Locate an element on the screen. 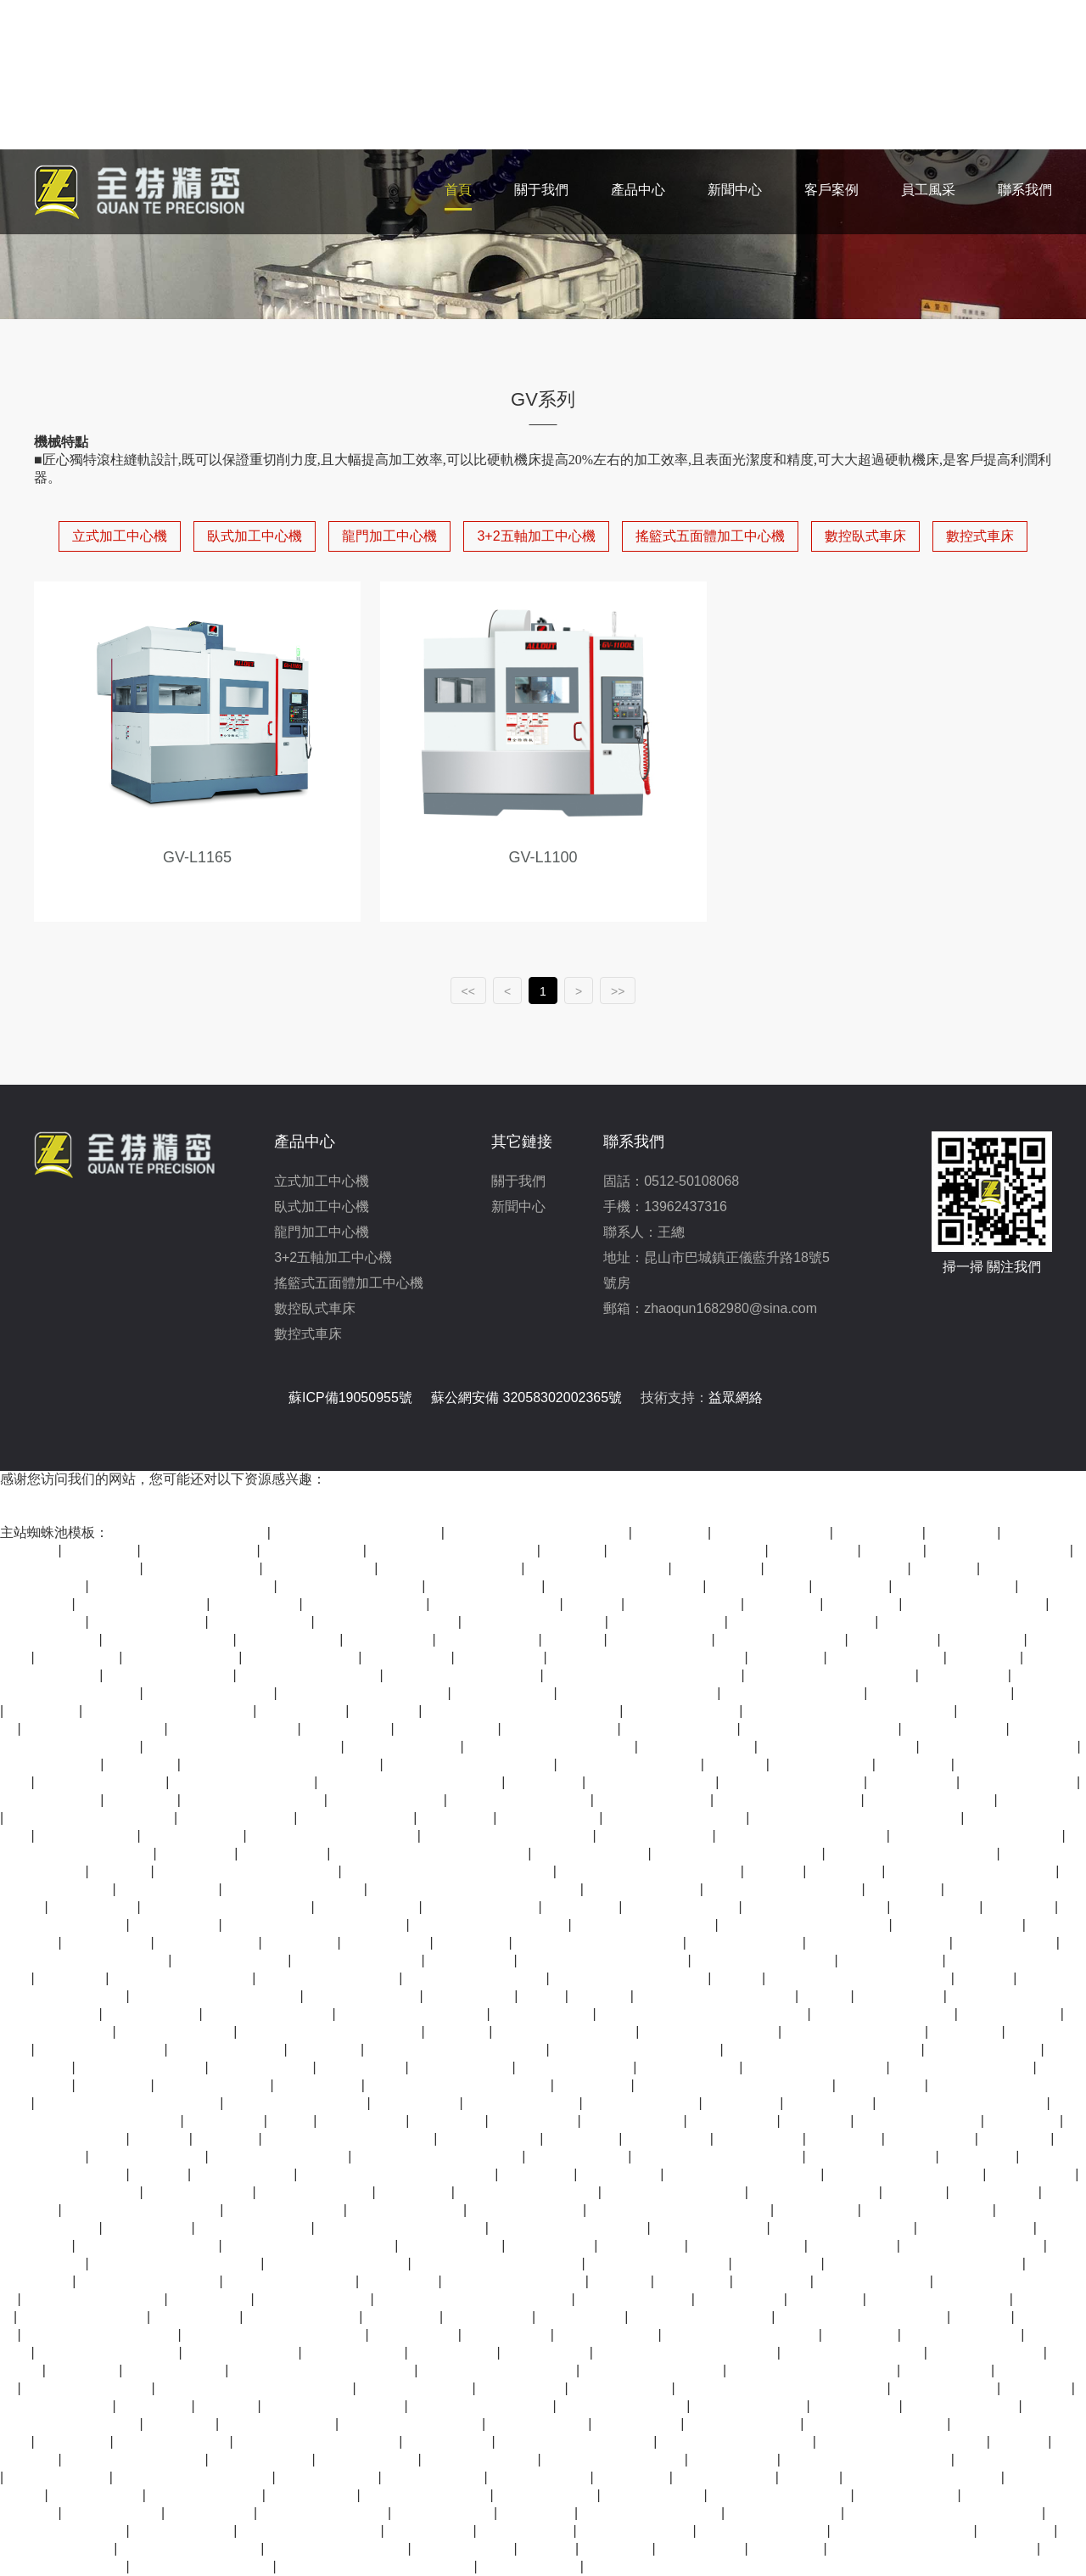 The width and height of the screenshot is (1086, 2576). 毛片激情永久免费 is located at coordinates (56, 2406).